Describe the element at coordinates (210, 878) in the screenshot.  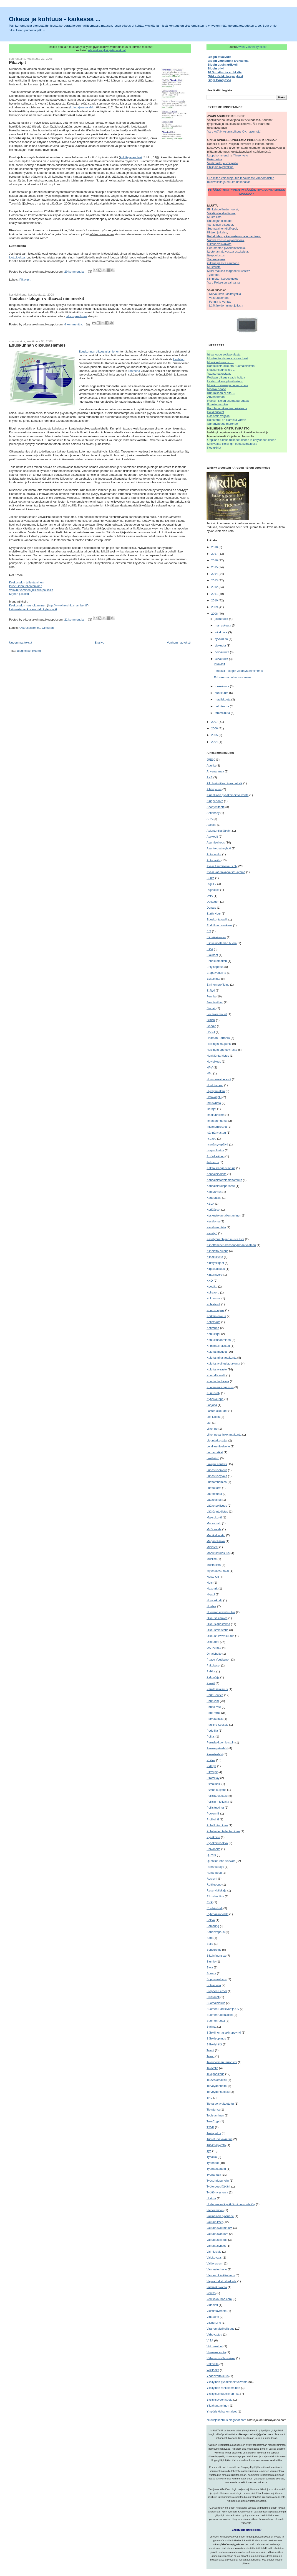
I see `Burka` at that location.